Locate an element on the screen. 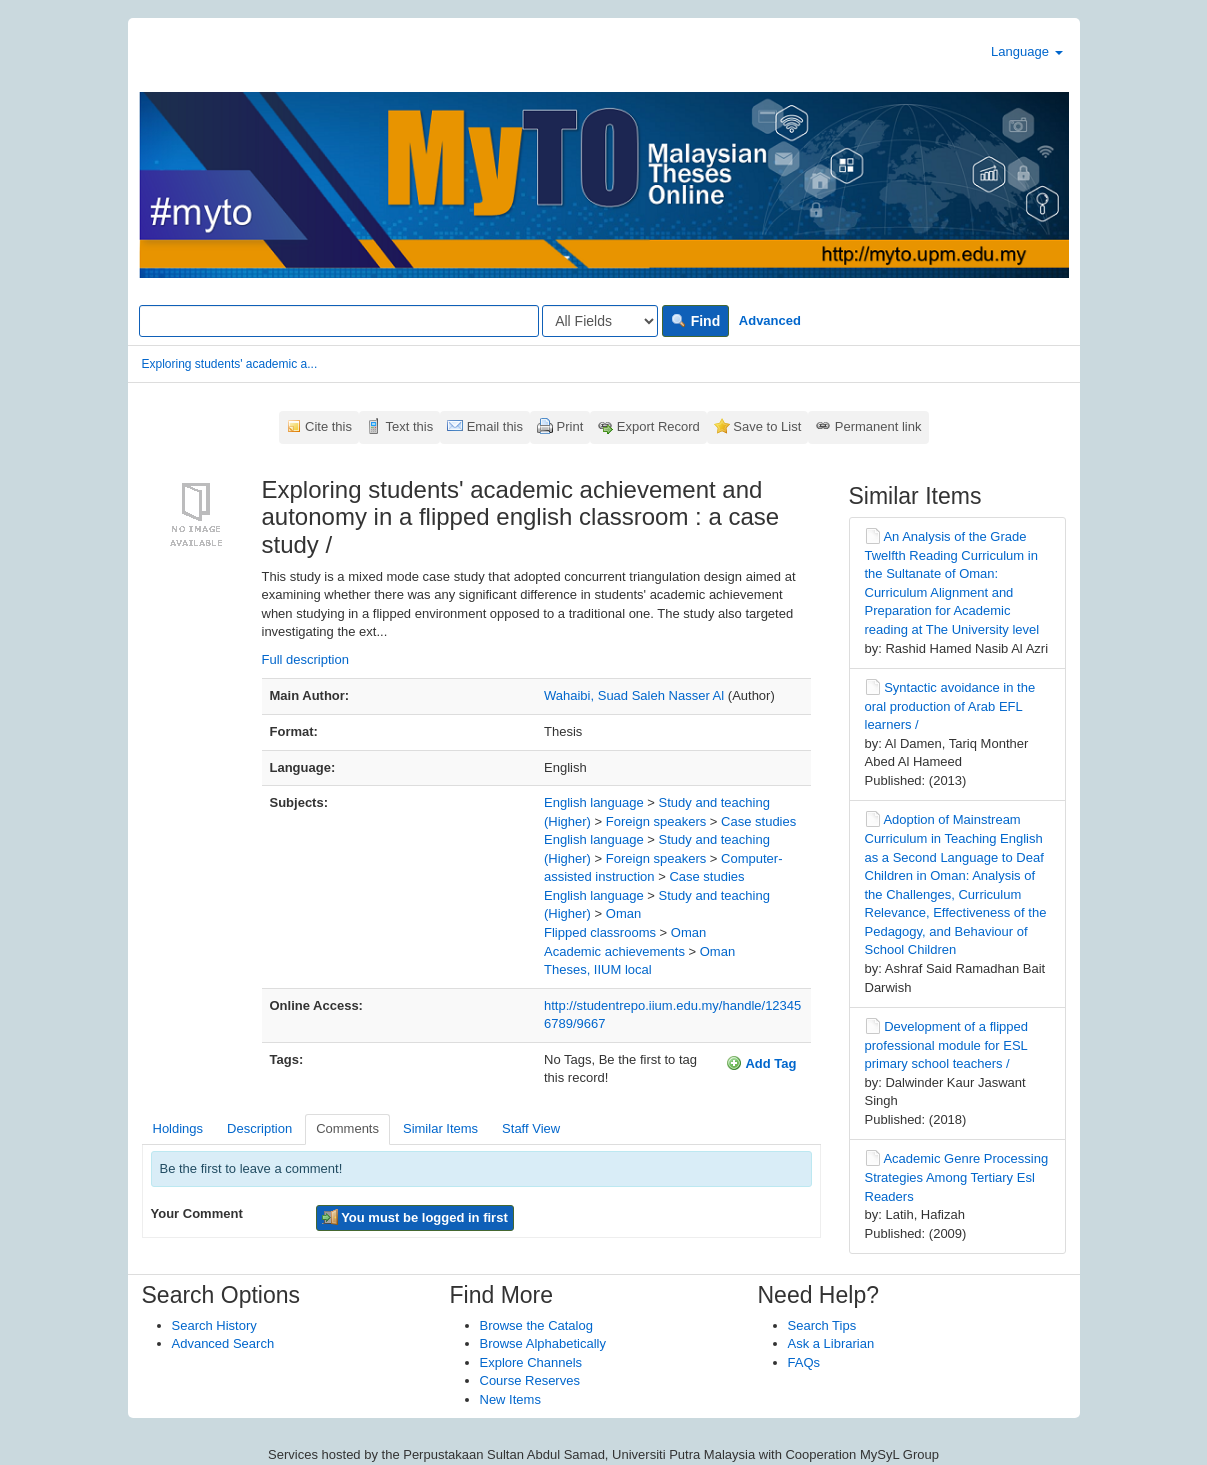  [Search type] is located at coordinates (600, 321).